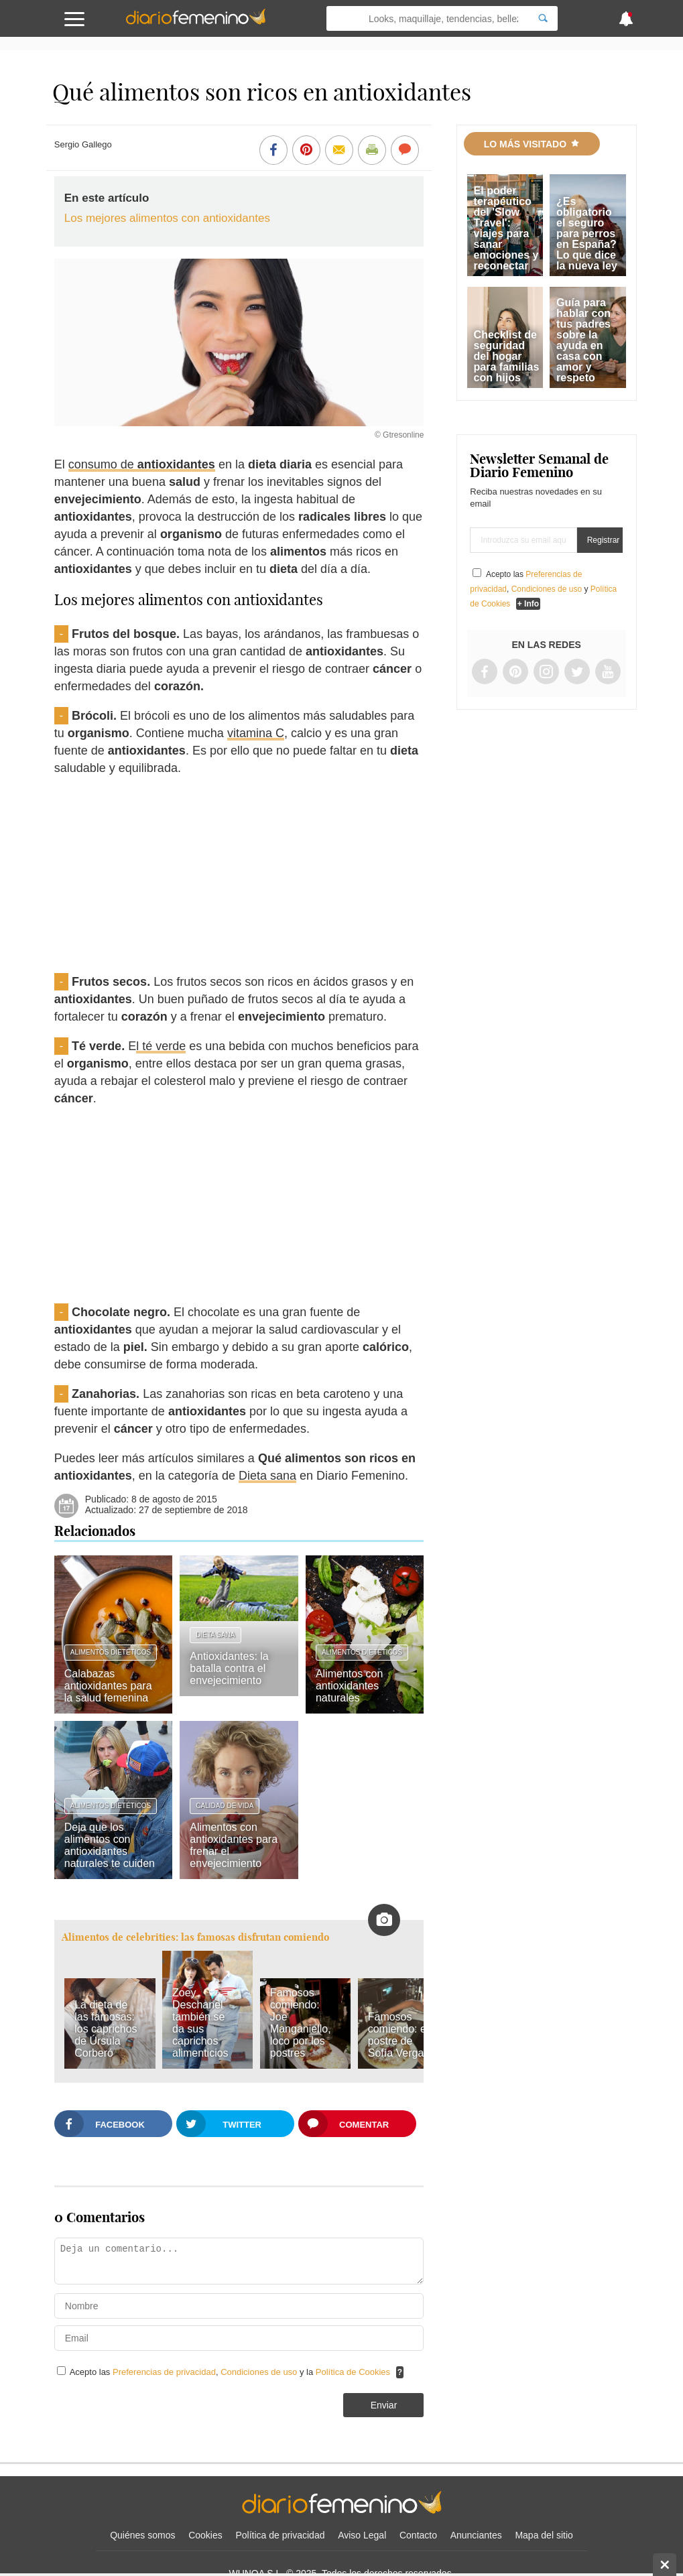 Image resolution: width=683 pixels, height=2576 pixels. What do you see at coordinates (255, 733) in the screenshot?
I see `vitamina C` at bounding box center [255, 733].